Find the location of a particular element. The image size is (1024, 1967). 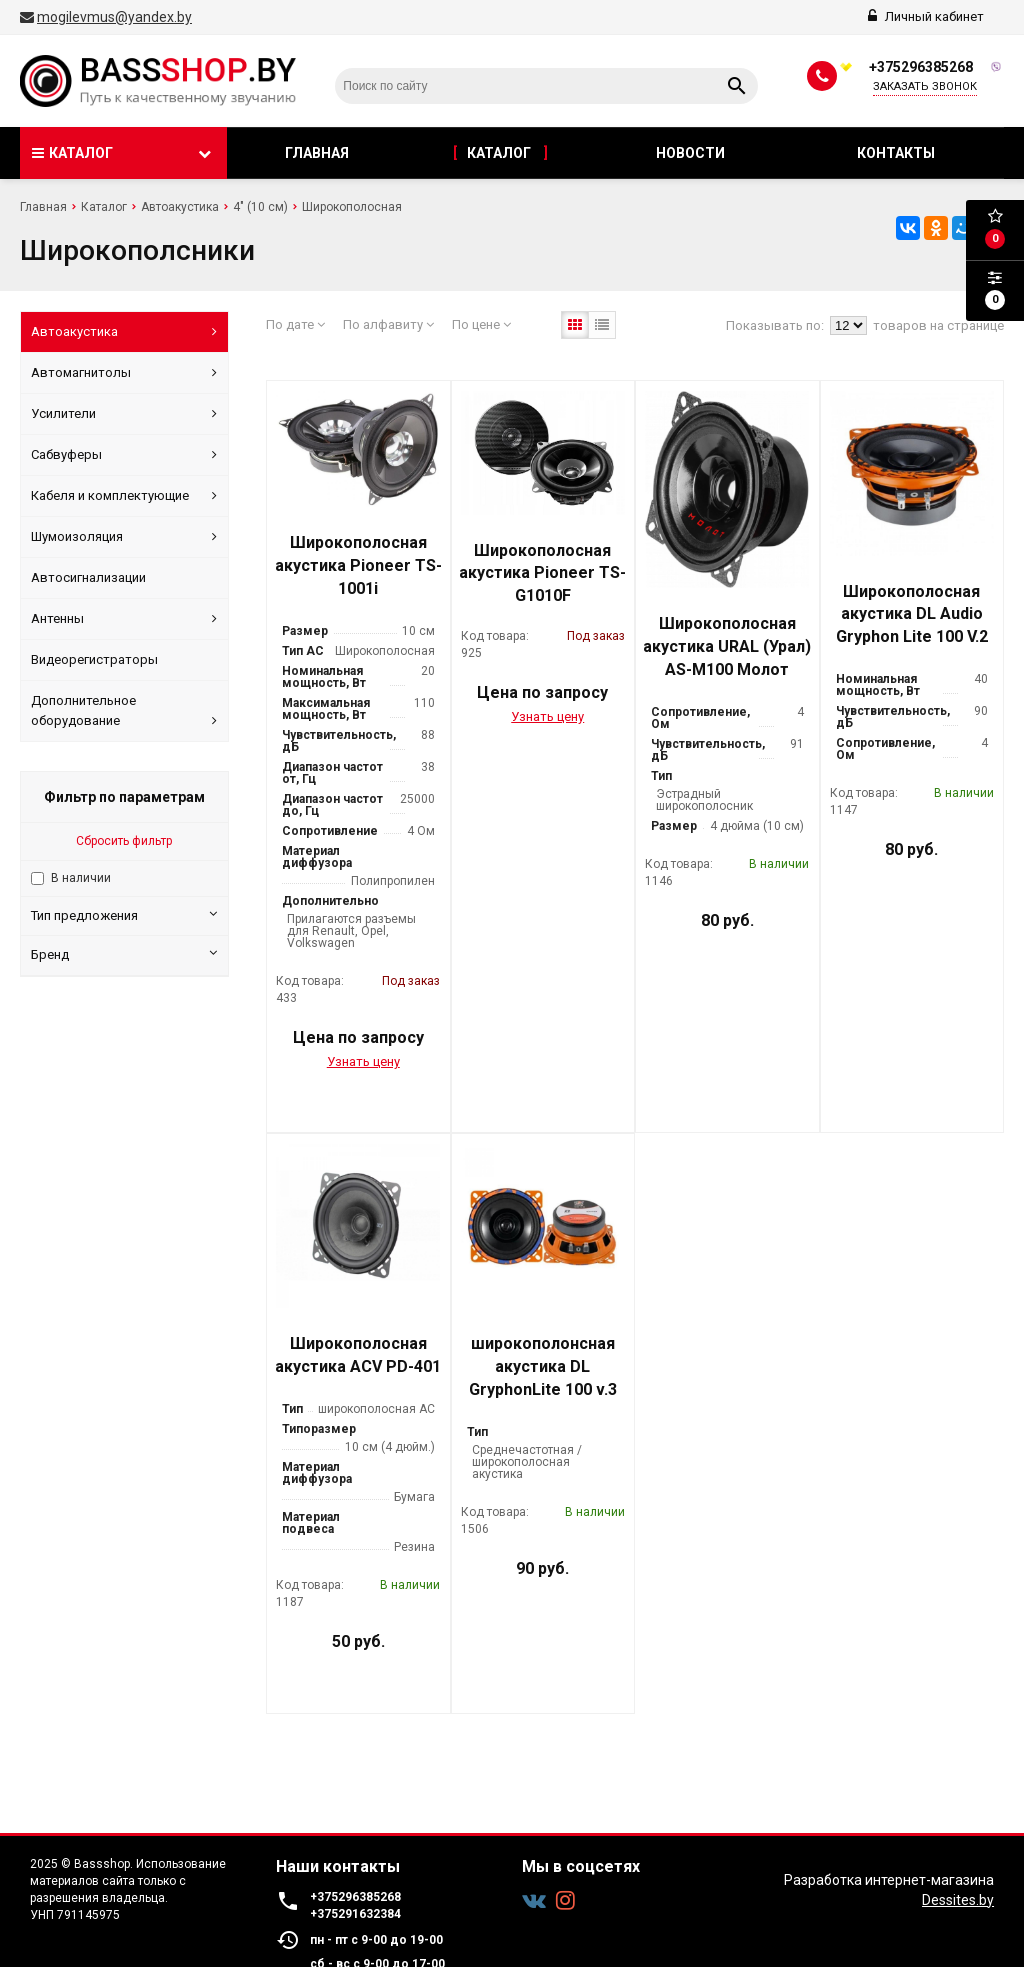

Кабеля и комплектующие is located at coordinates (124, 496).